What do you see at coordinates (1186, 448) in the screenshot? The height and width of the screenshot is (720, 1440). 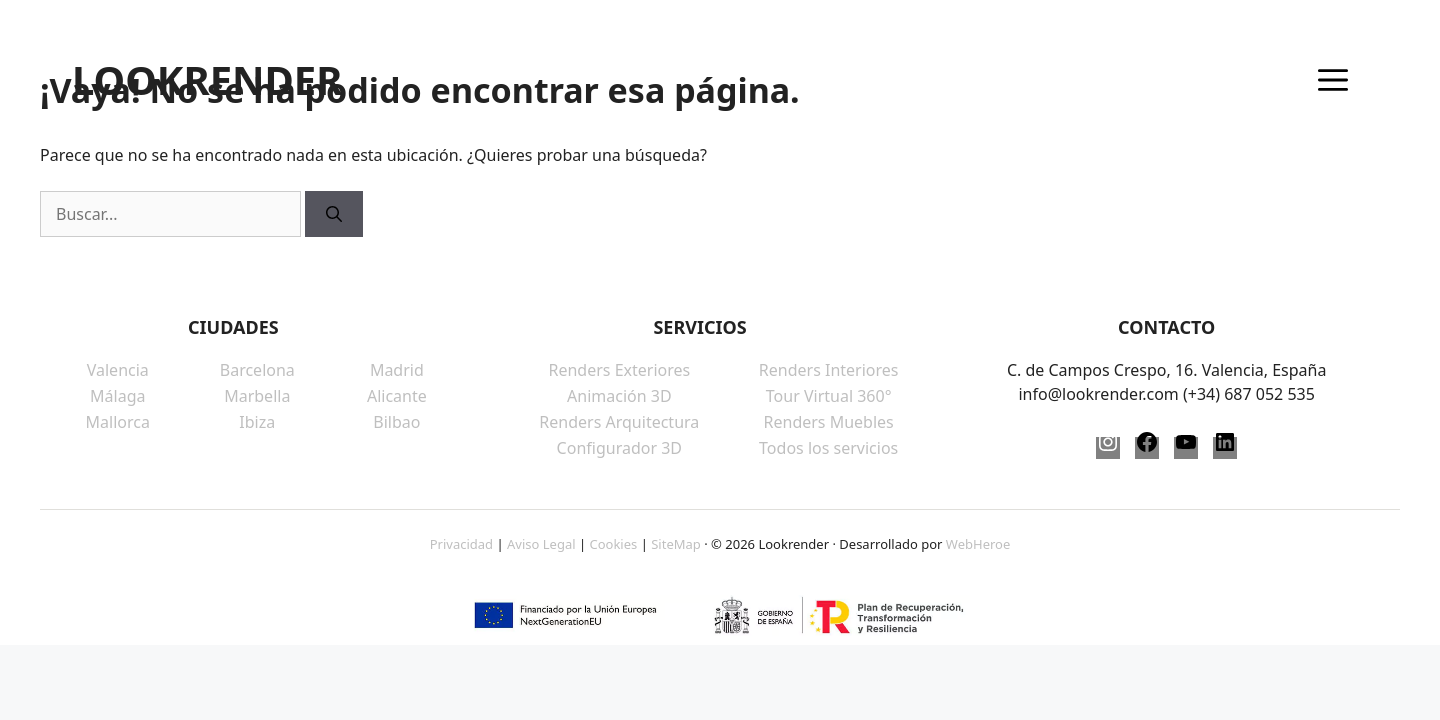 I see `[YouTube]` at bounding box center [1186, 448].